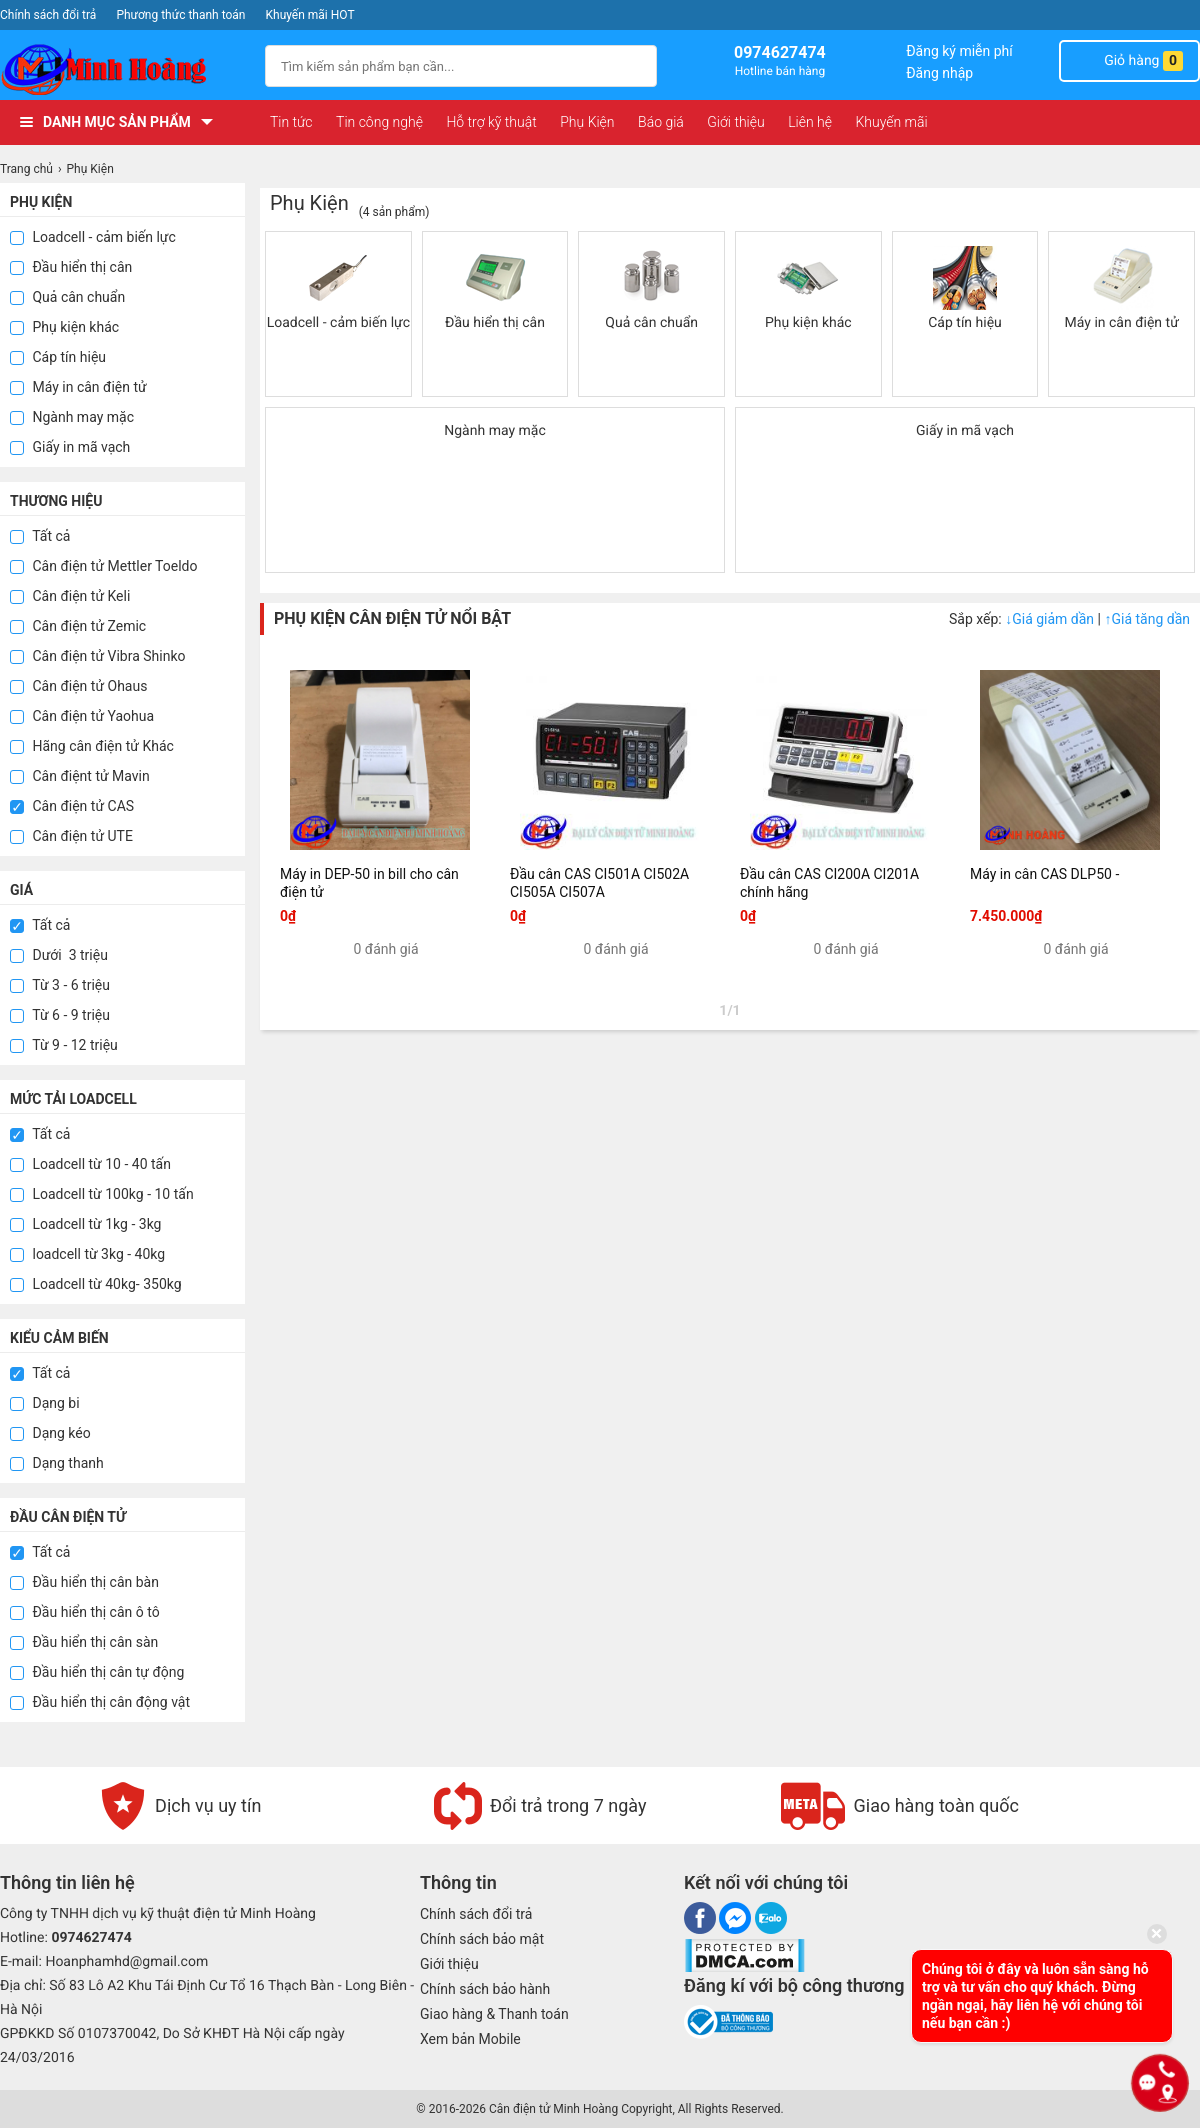  Describe the element at coordinates (1051, 619) in the screenshot. I see `Giá giảm dần` at that location.